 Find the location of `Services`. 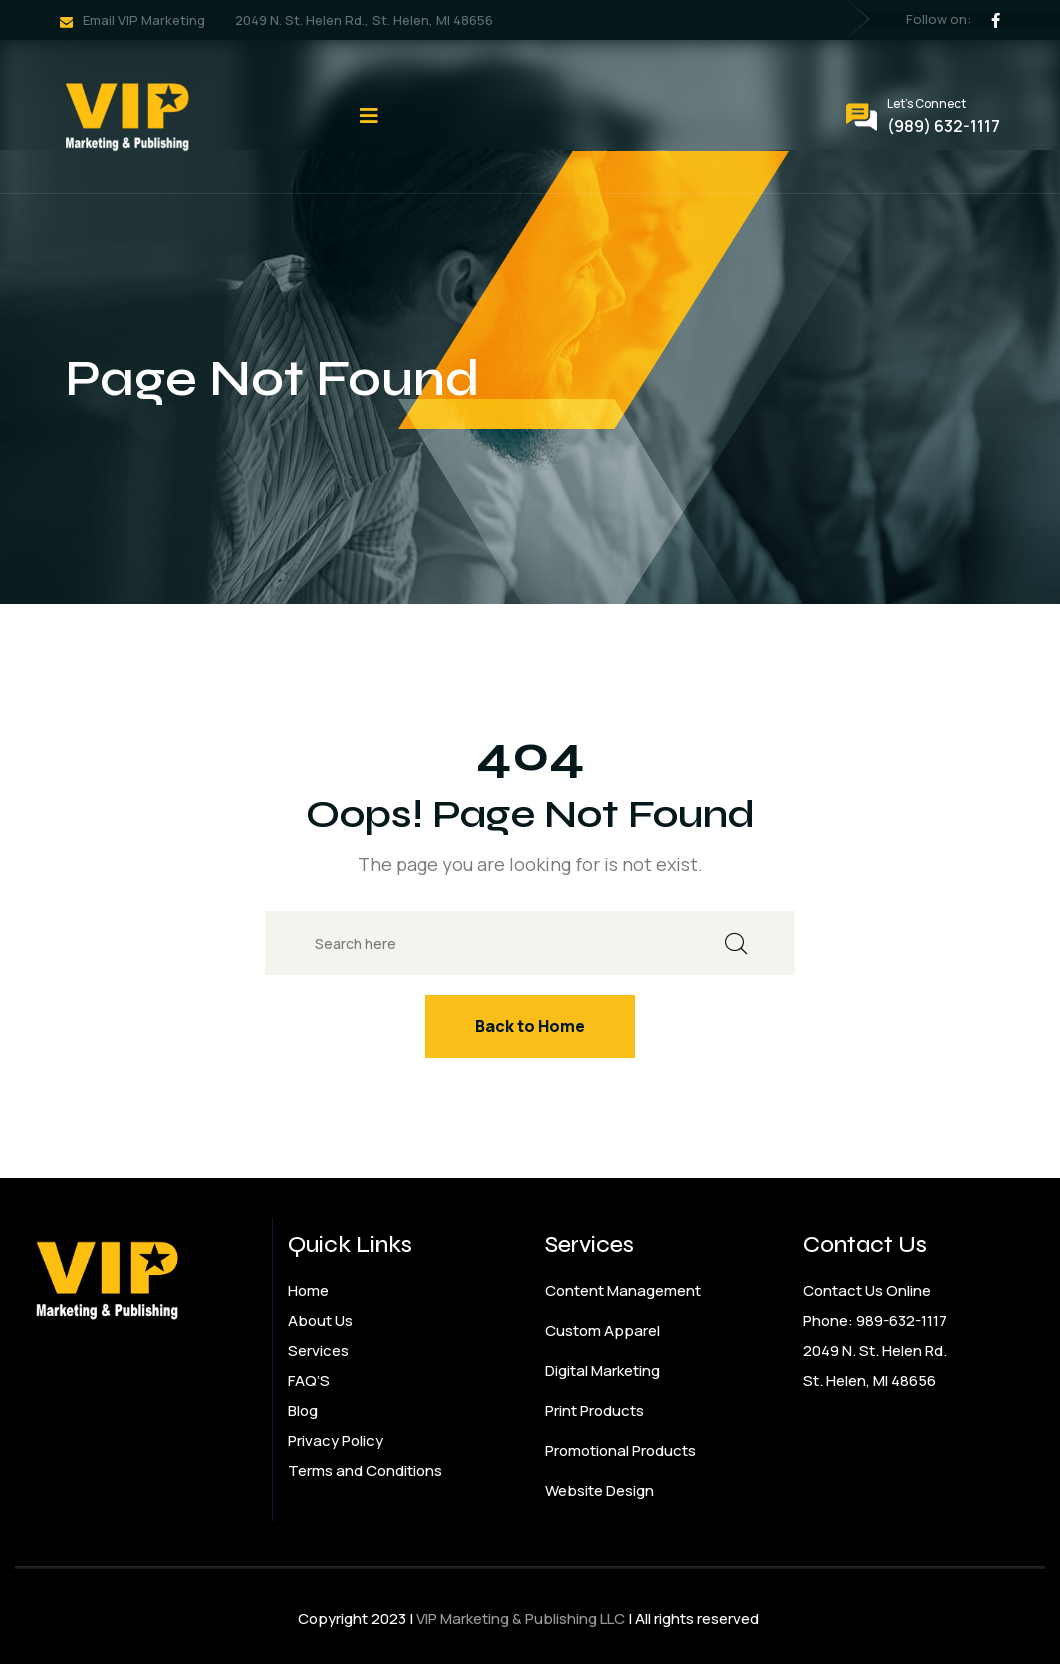

Services is located at coordinates (318, 1350).